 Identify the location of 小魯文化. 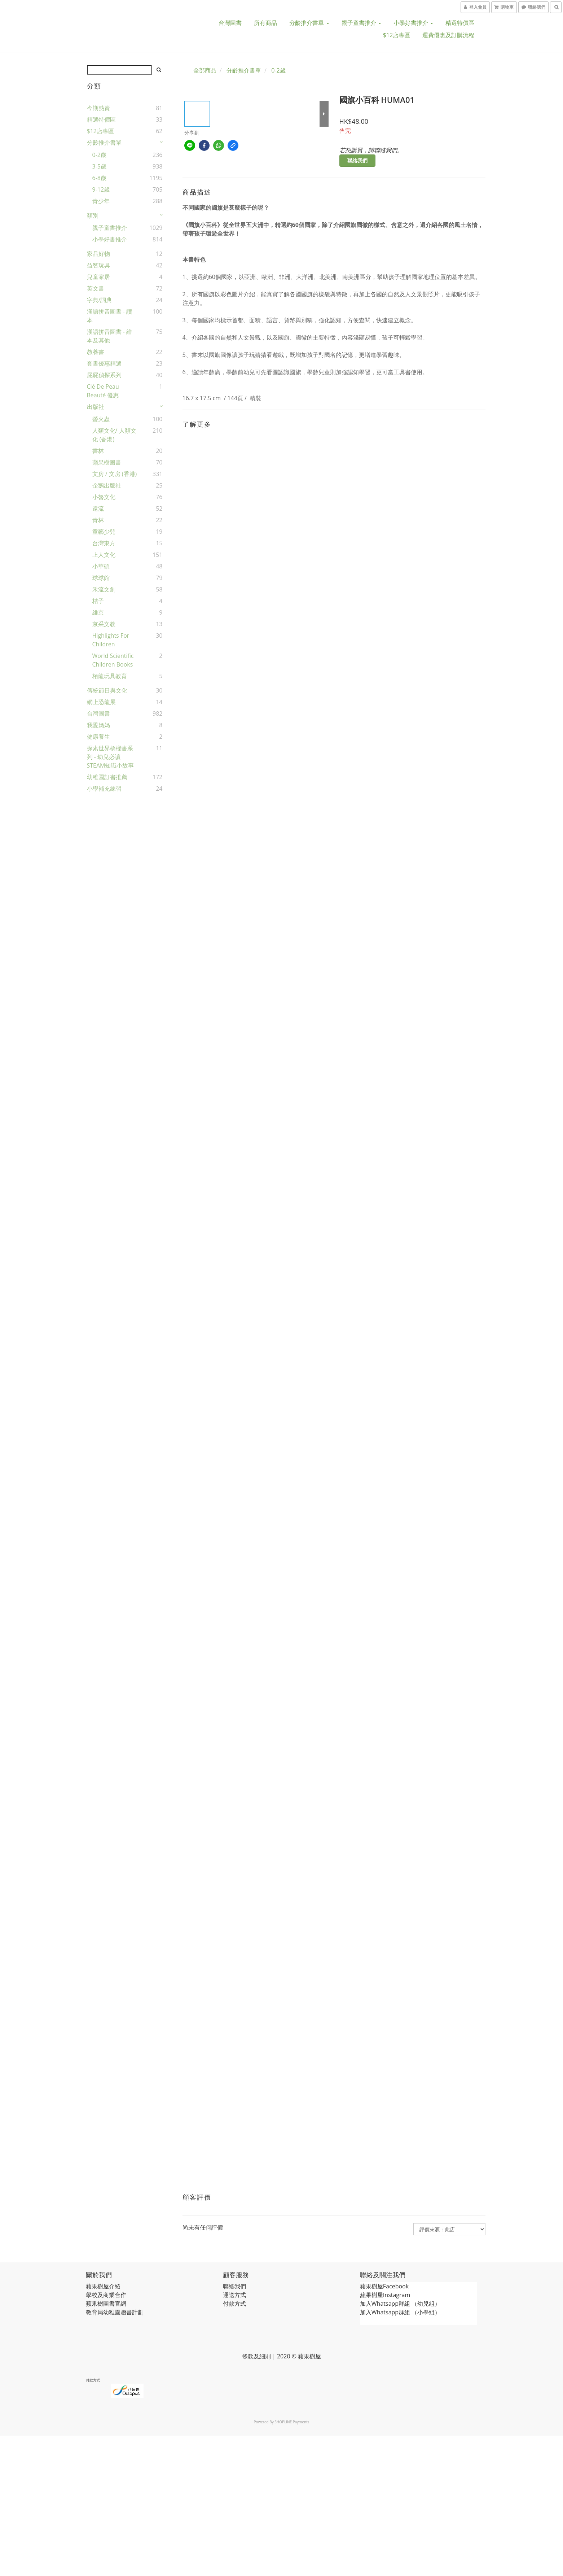
(103, 497).